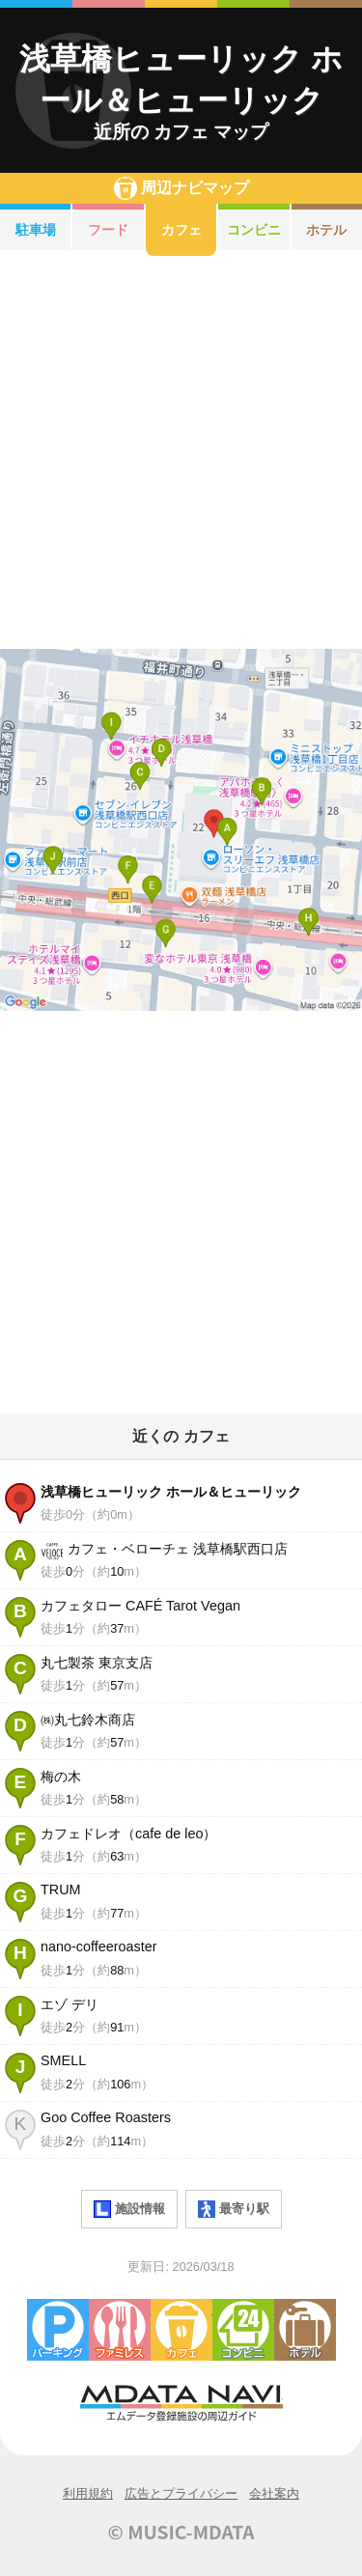  Describe the element at coordinates (108, 230) in the screenshot. I see `フード` at that location.